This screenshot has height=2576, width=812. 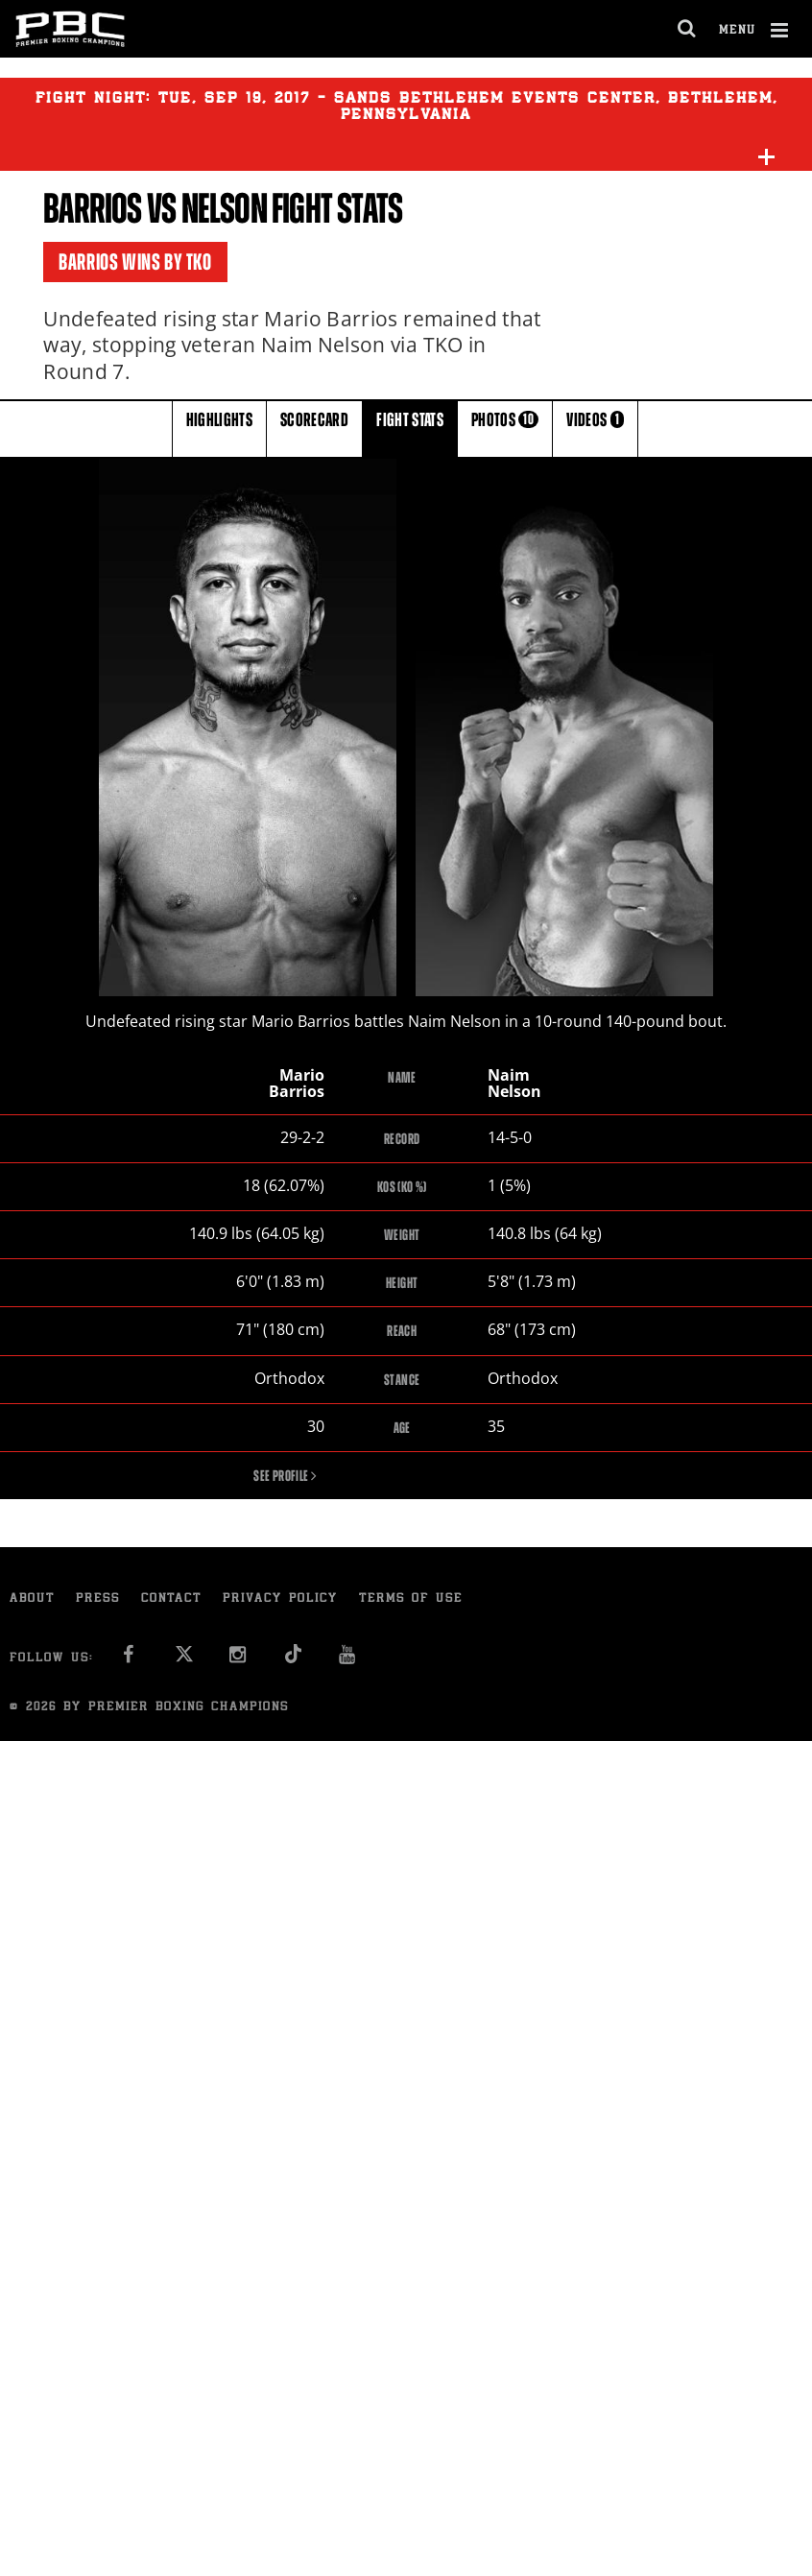 What do you see at coordinates (32, 1600) in the screenshot?
I see `About` at bounding box center [32, 1600].